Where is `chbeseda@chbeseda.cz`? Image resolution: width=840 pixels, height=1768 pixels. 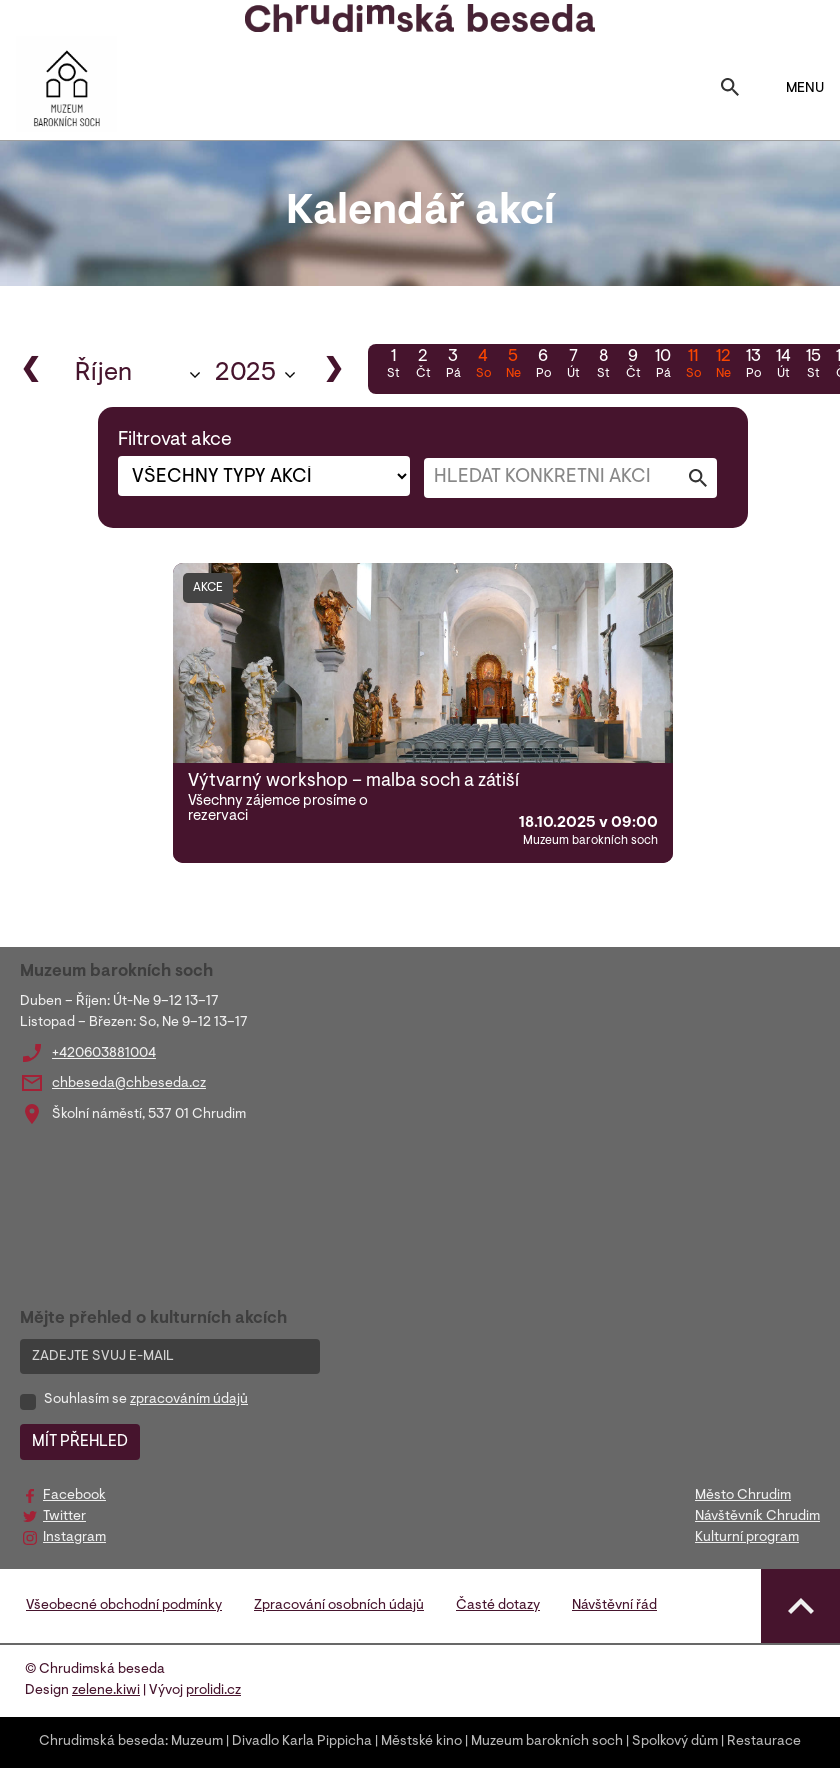 chbeseda@chbeseda.cz is located at coordinates (129, 1084).